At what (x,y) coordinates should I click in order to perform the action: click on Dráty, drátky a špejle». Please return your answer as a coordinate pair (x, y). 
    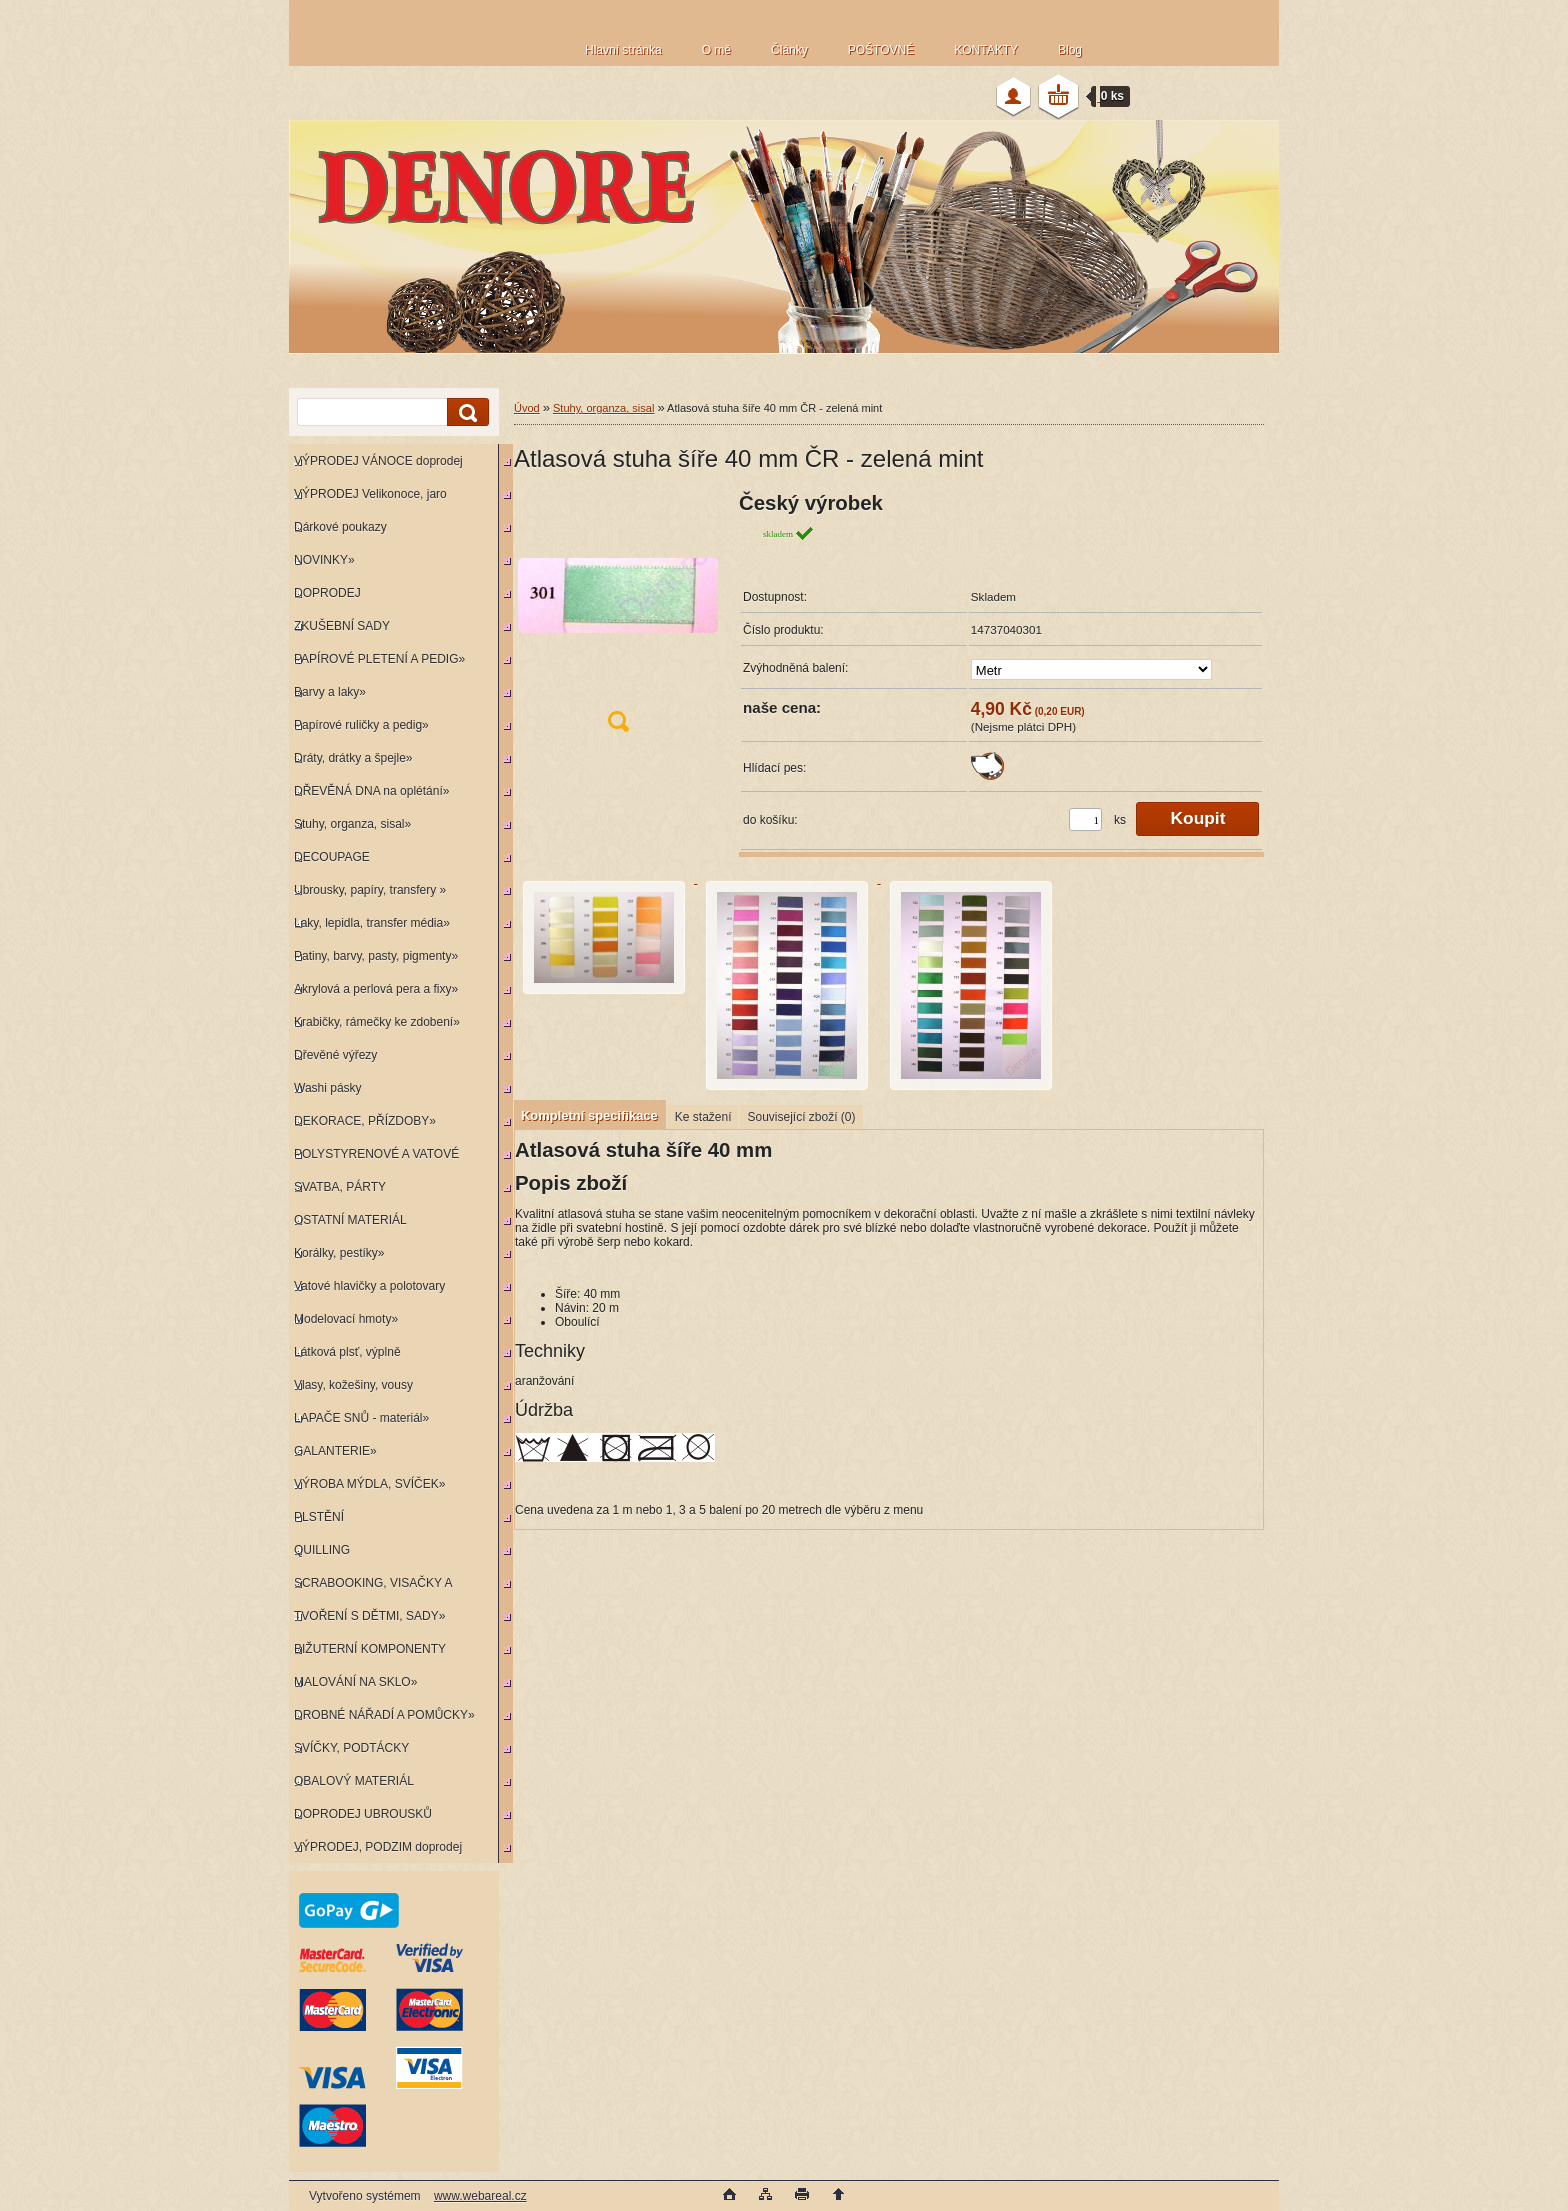
    Looking at the image, I should click on (353, 758).